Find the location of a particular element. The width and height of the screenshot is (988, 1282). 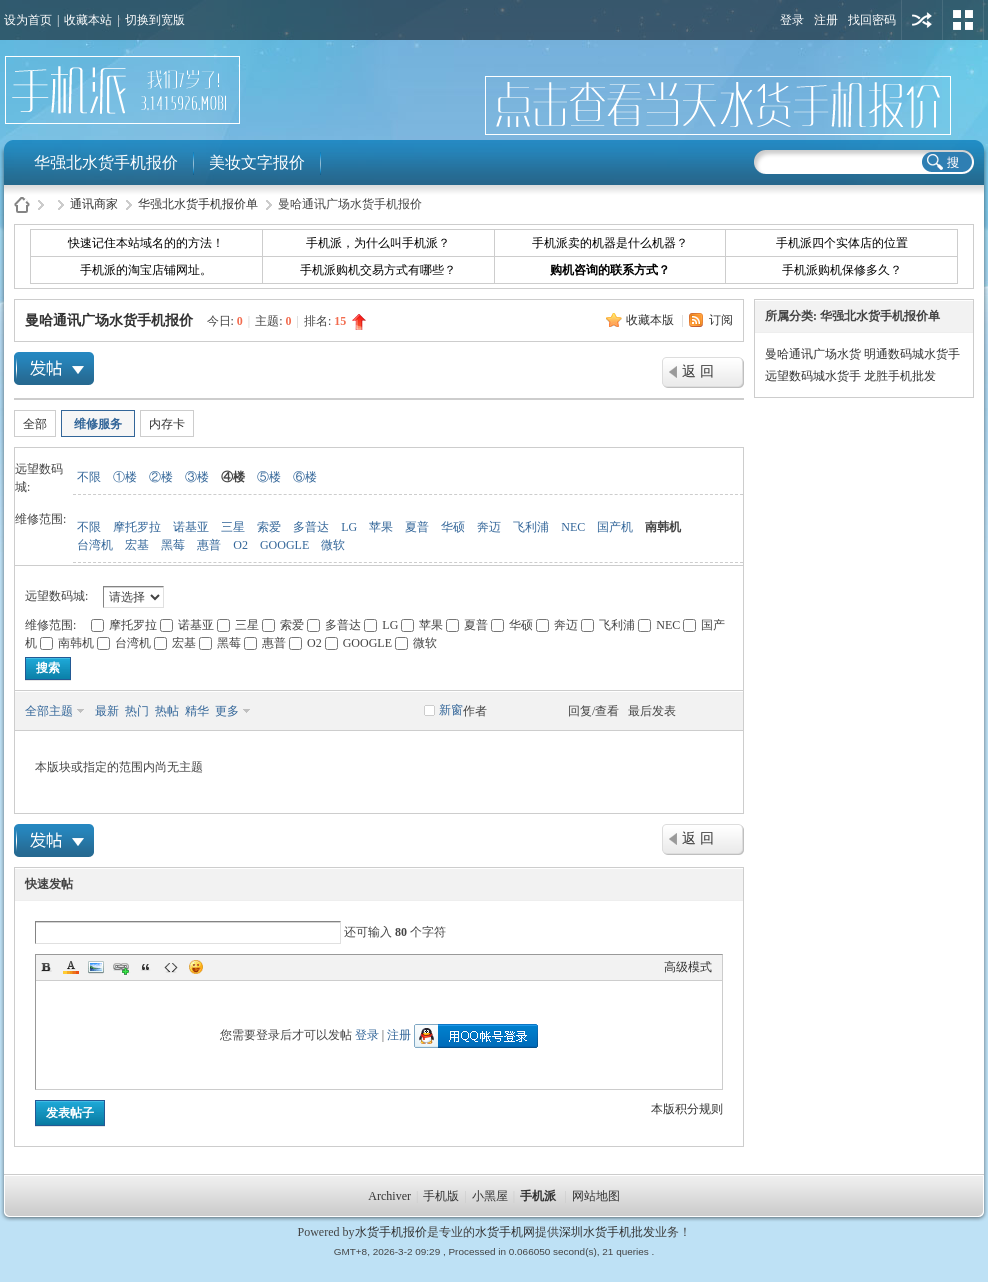

用其他账号登陆 is located at coordinates (922, 20).